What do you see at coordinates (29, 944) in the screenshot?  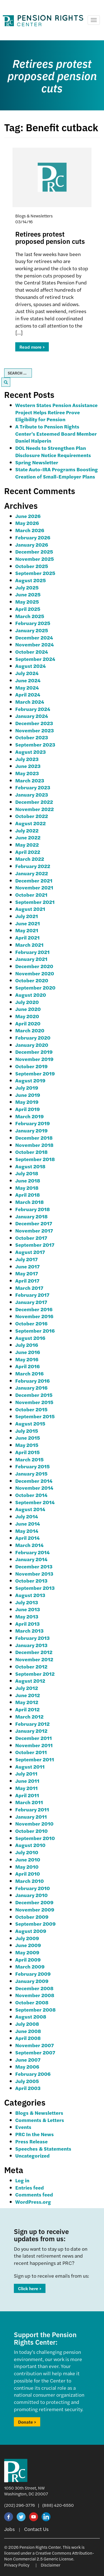 I see `March 2021` at bounding box center [29, 944].